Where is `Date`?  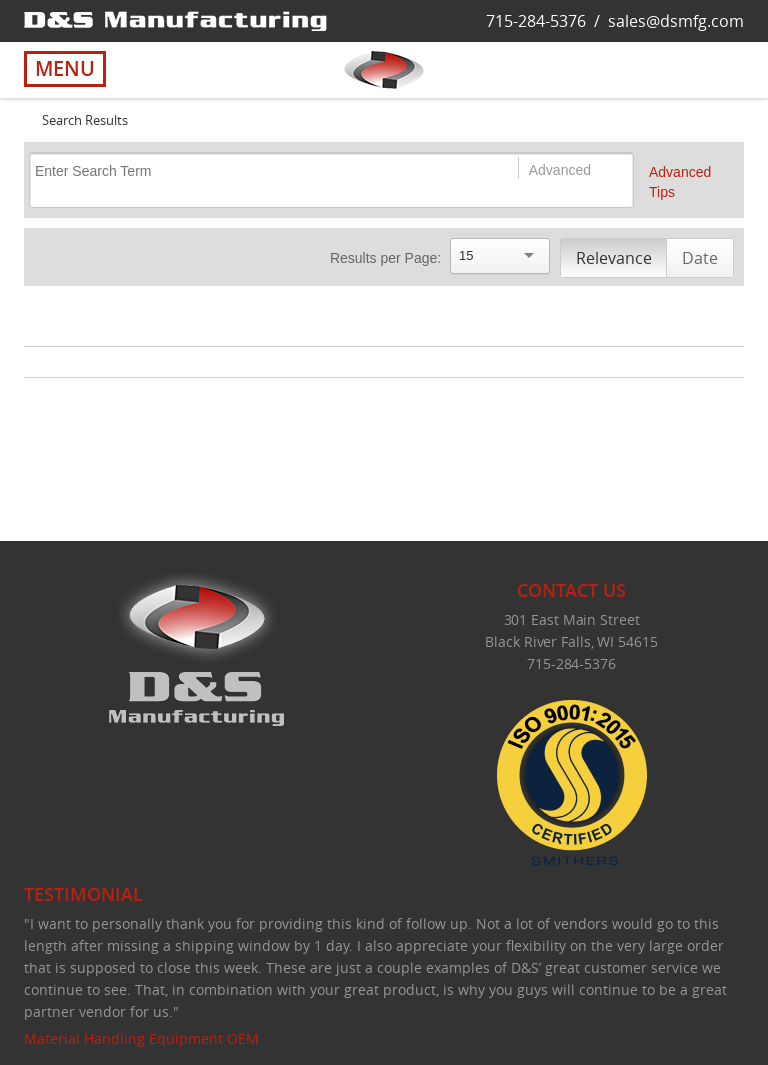 Date is located at coordinates (700, 258).